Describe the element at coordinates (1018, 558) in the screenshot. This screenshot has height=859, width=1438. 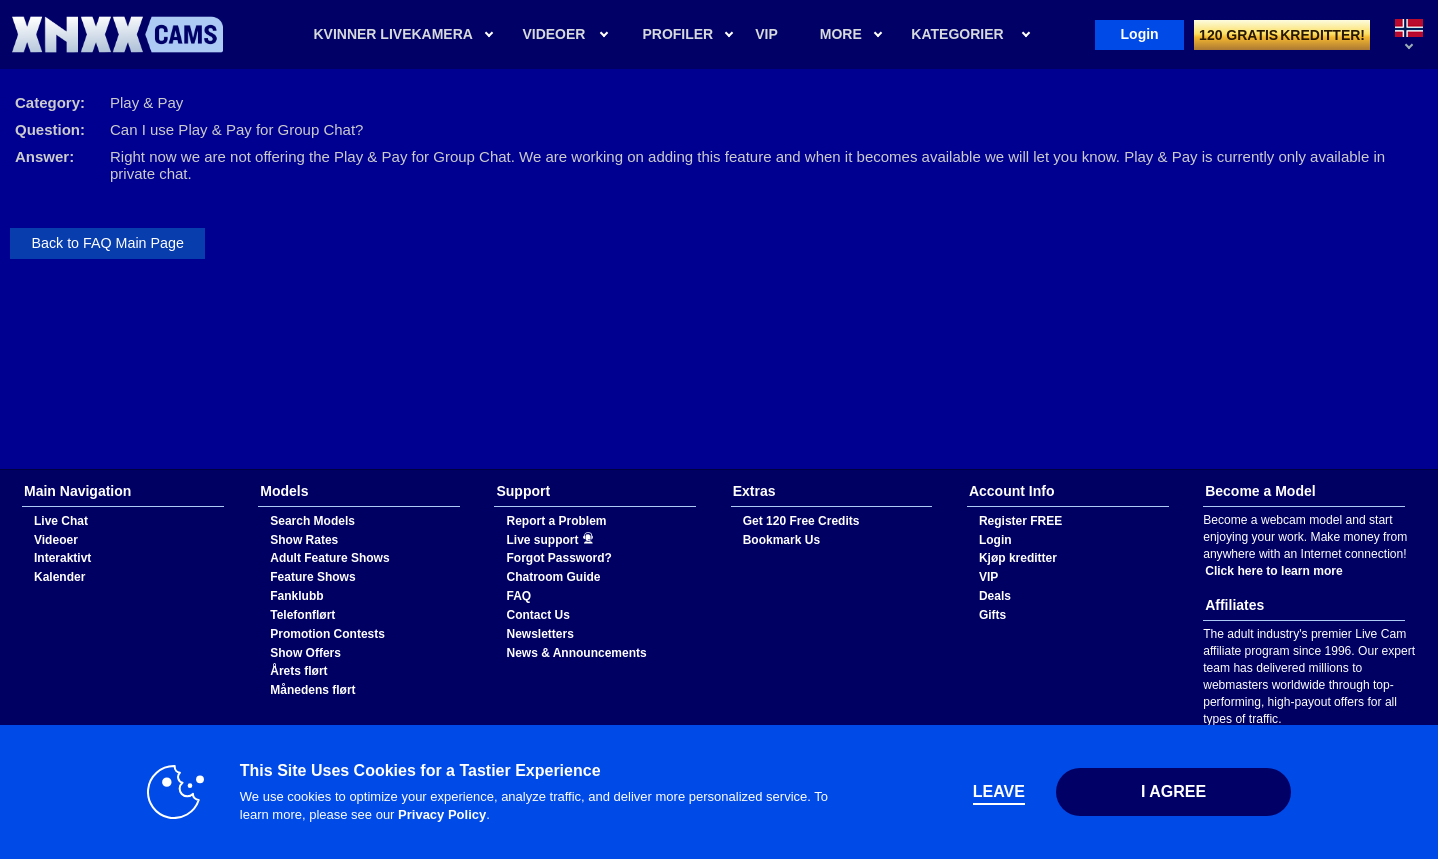
I see `Kjøp kreditter` at that location.